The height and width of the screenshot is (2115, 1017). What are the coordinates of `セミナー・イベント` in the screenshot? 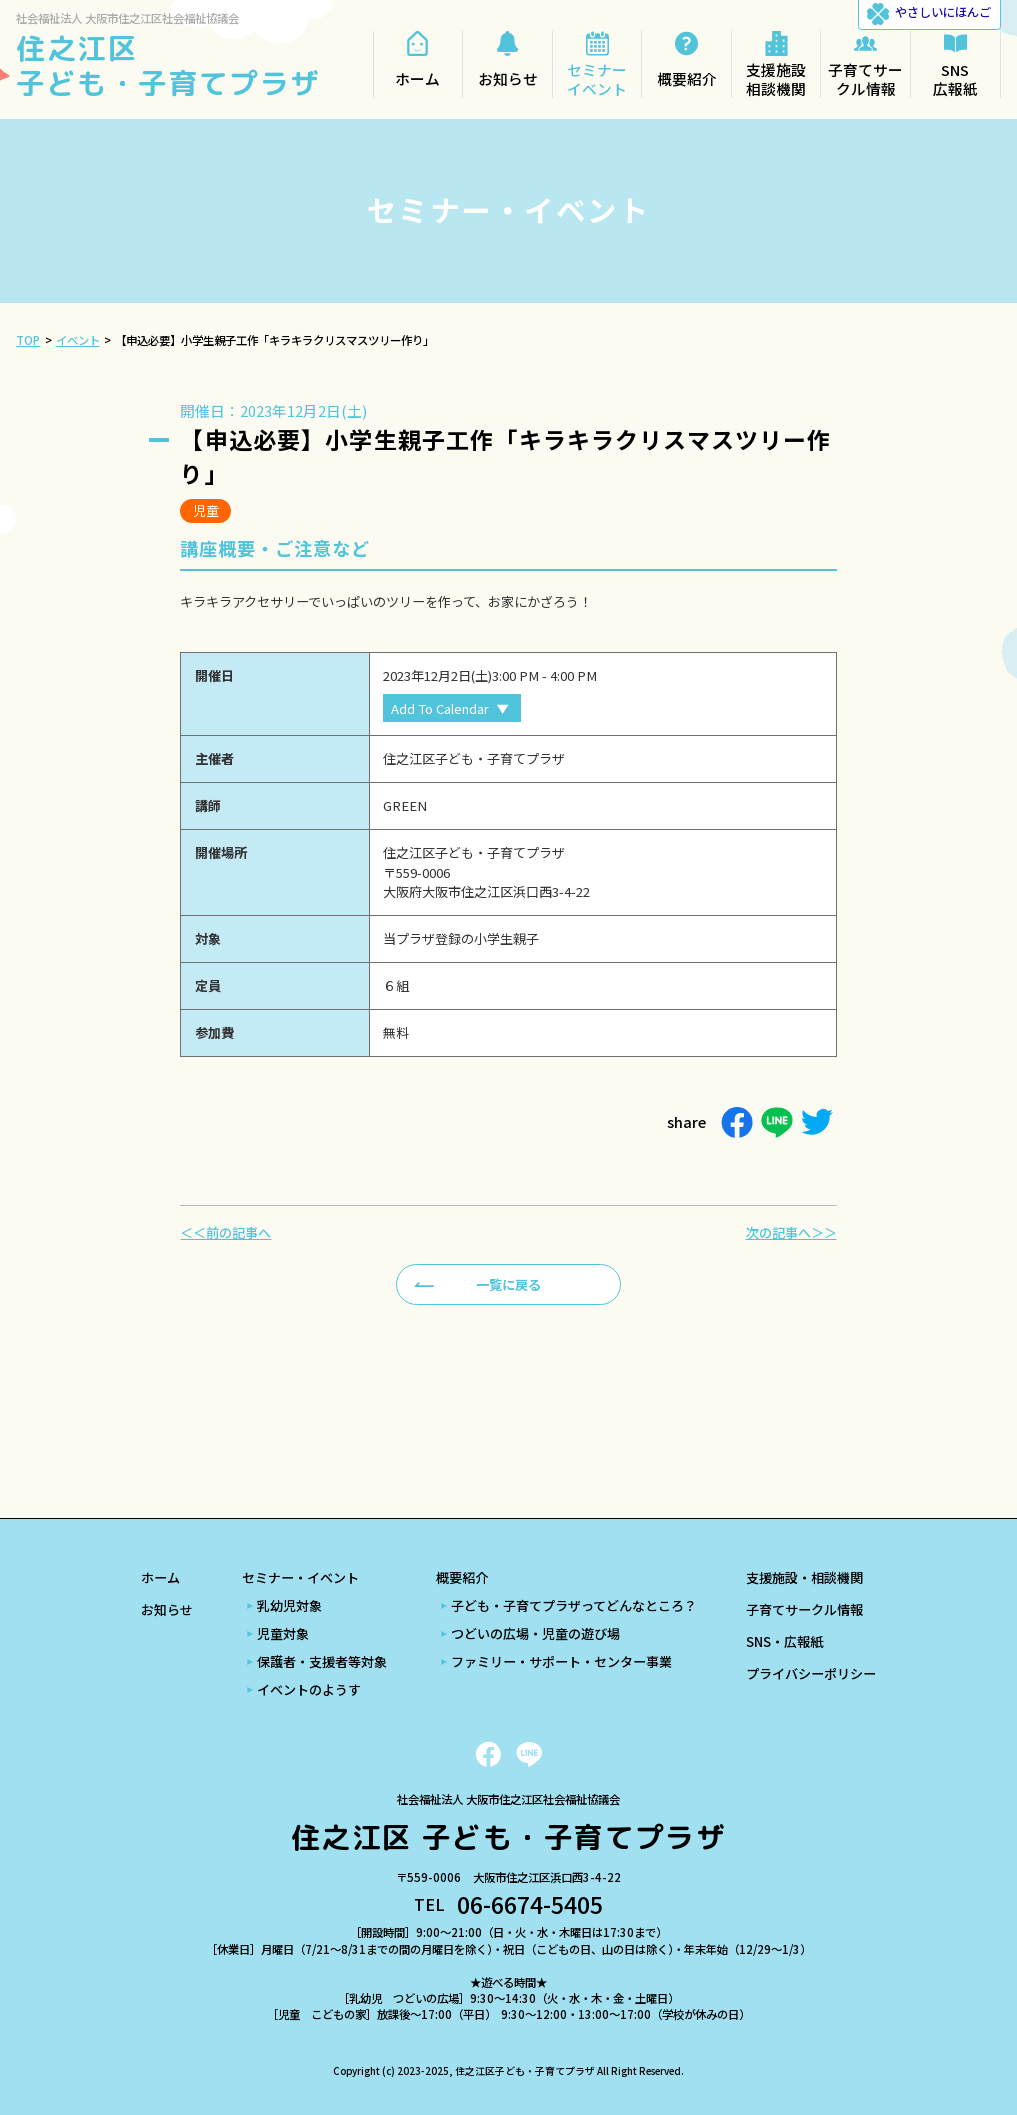 It's located at (300, 1577).